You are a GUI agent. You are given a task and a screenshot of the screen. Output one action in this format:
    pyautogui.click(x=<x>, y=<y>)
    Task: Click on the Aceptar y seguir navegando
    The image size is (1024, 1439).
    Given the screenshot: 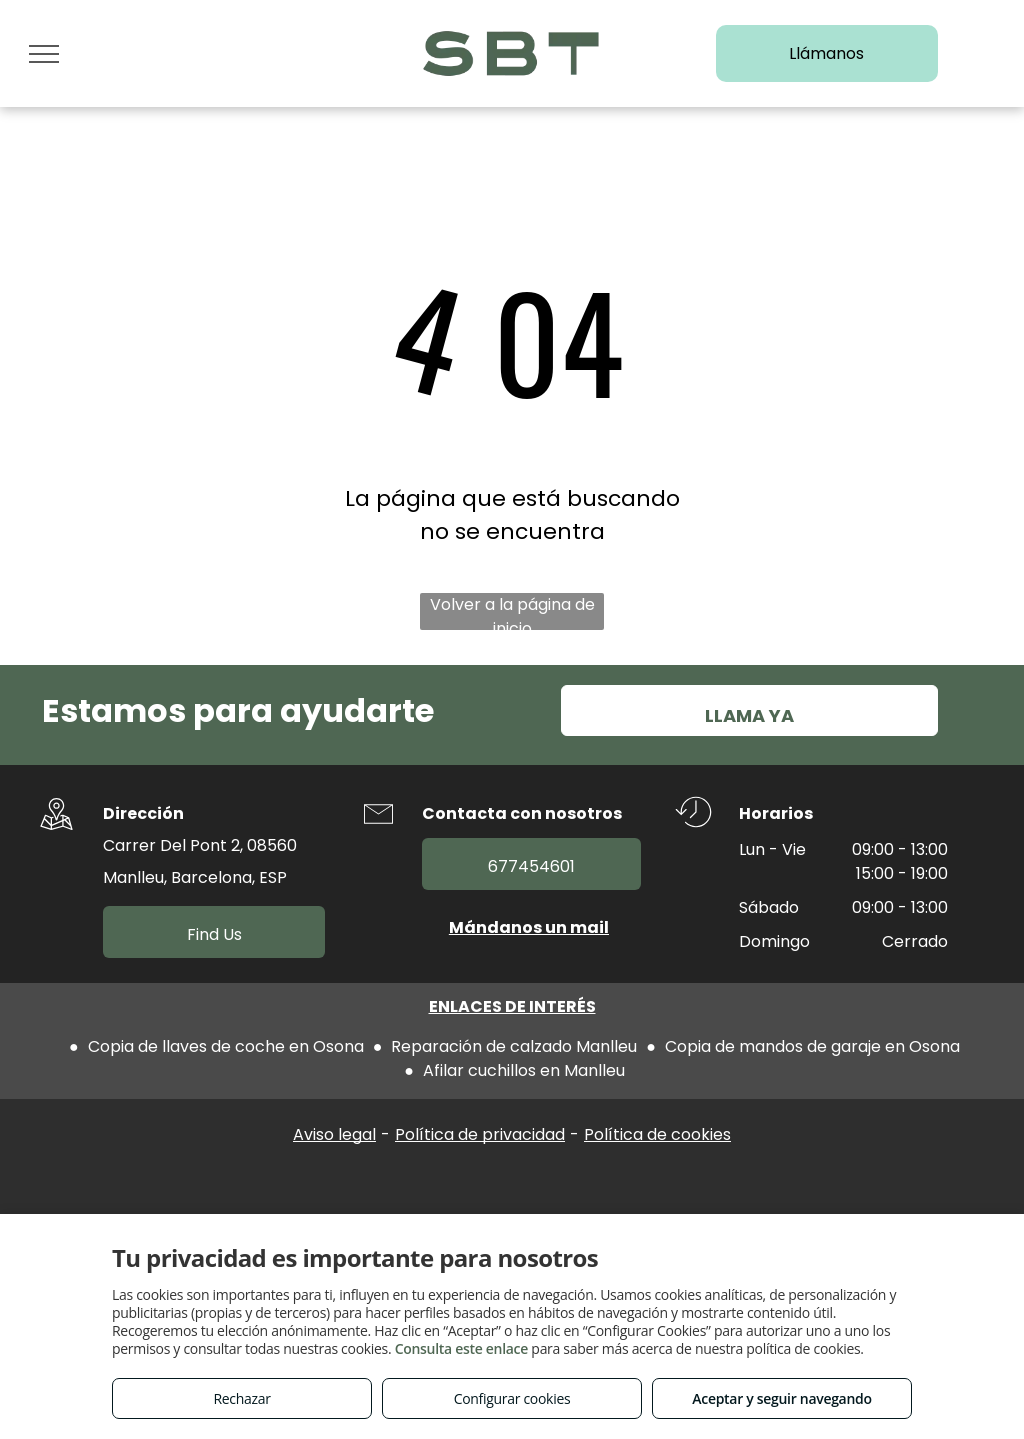 What is the action you would take?
    pyautogui.click(x=781, y=1398)
    